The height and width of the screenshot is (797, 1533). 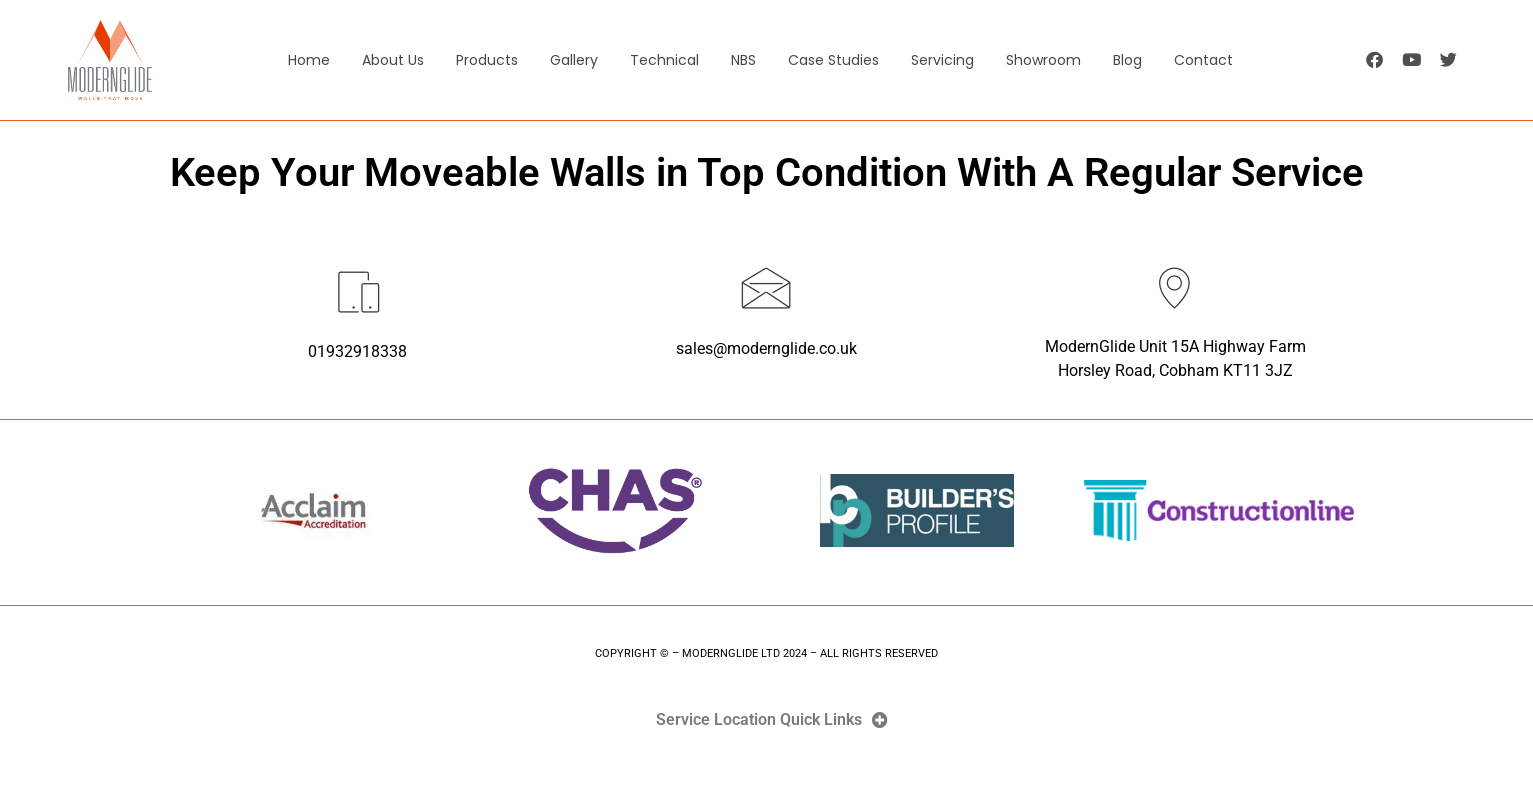 I want to click on Servicing, so click(x=942, y=60).